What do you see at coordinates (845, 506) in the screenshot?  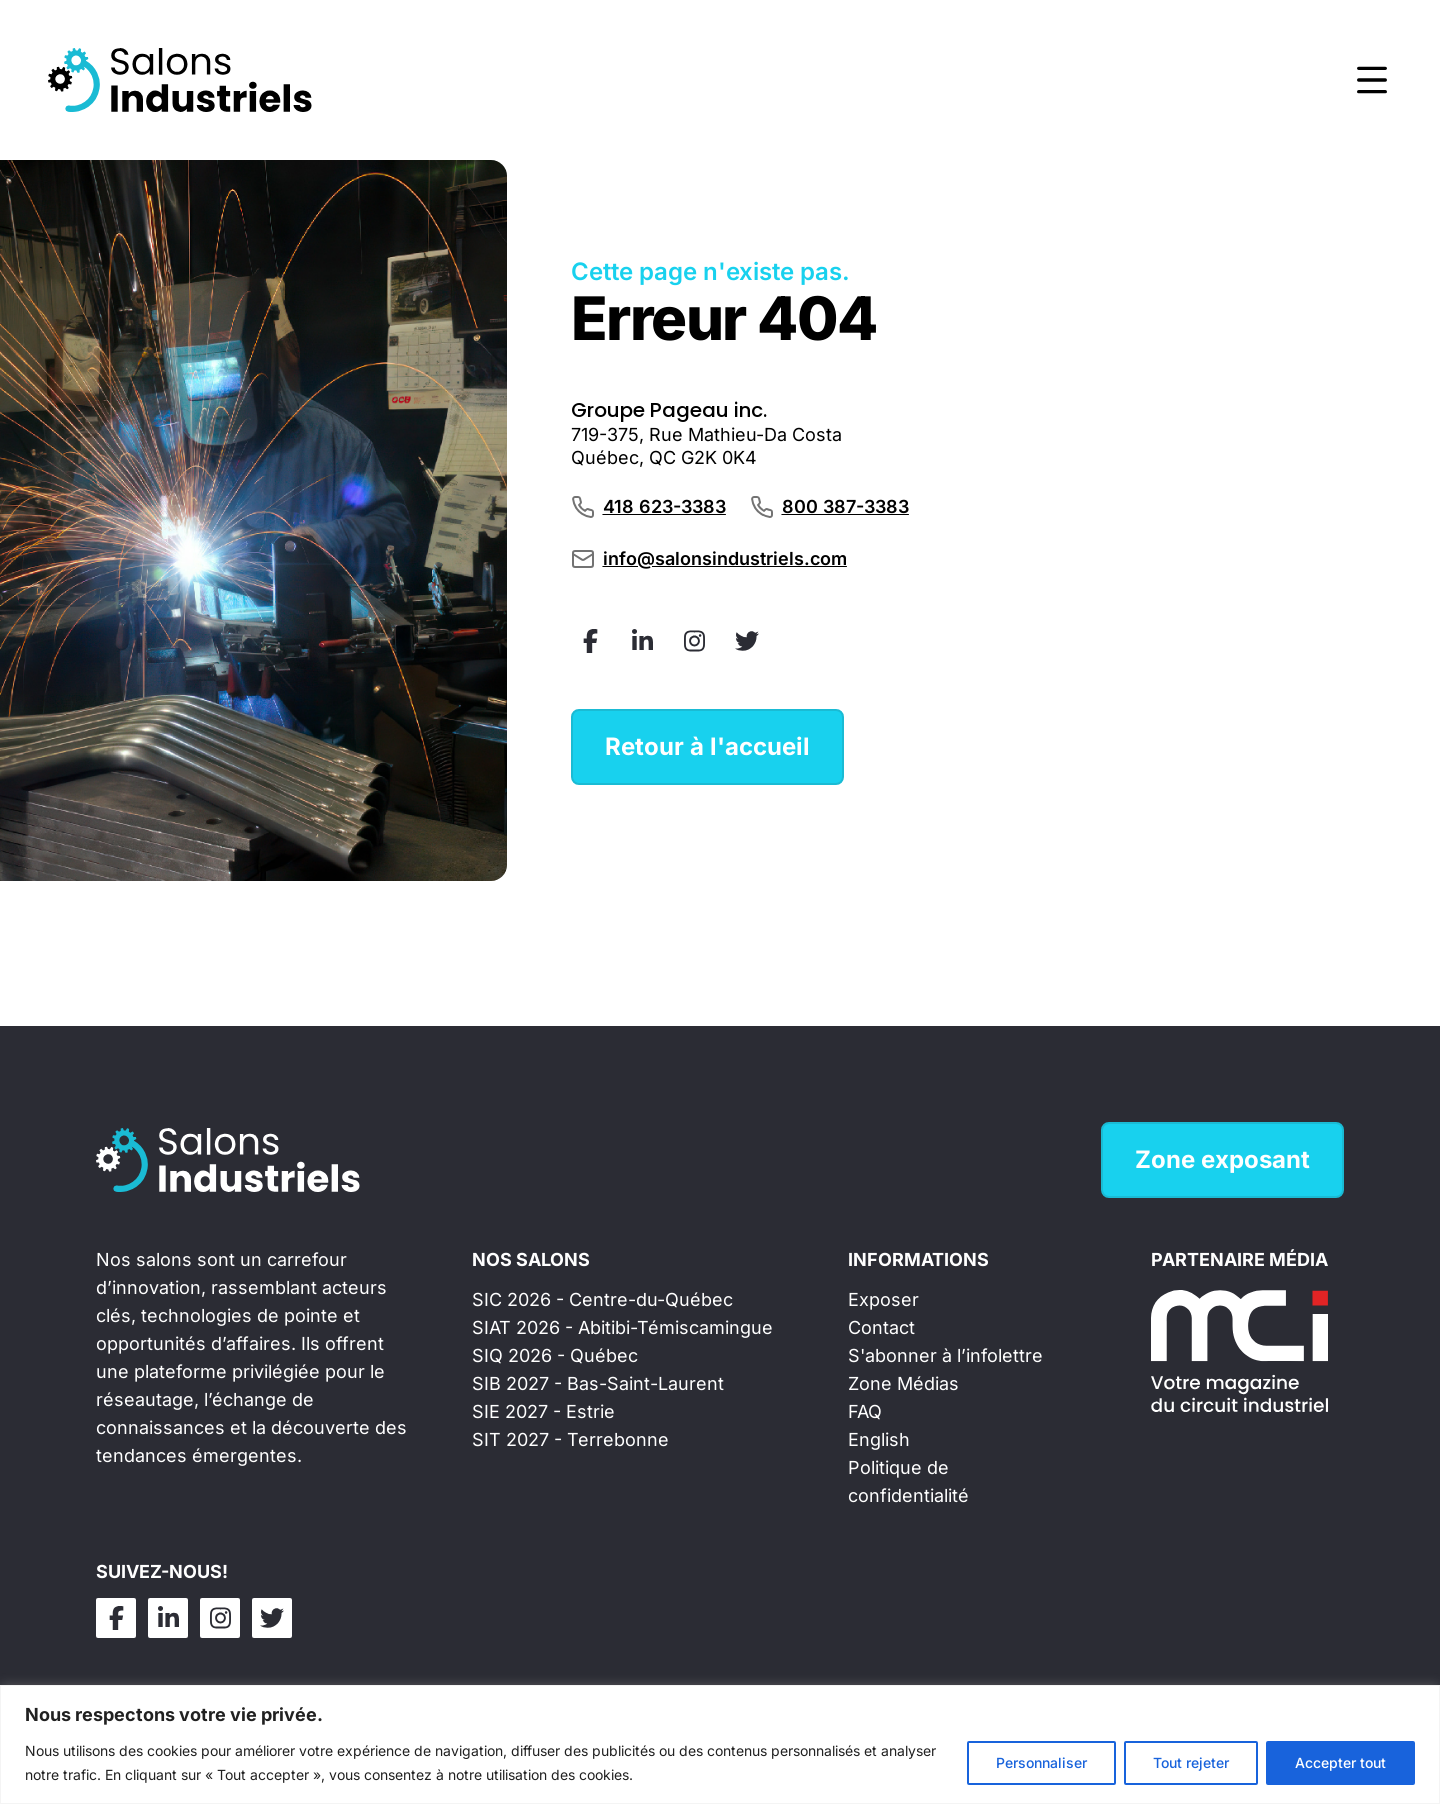 I see `800 387-3383` at bounding box center [845, 506].